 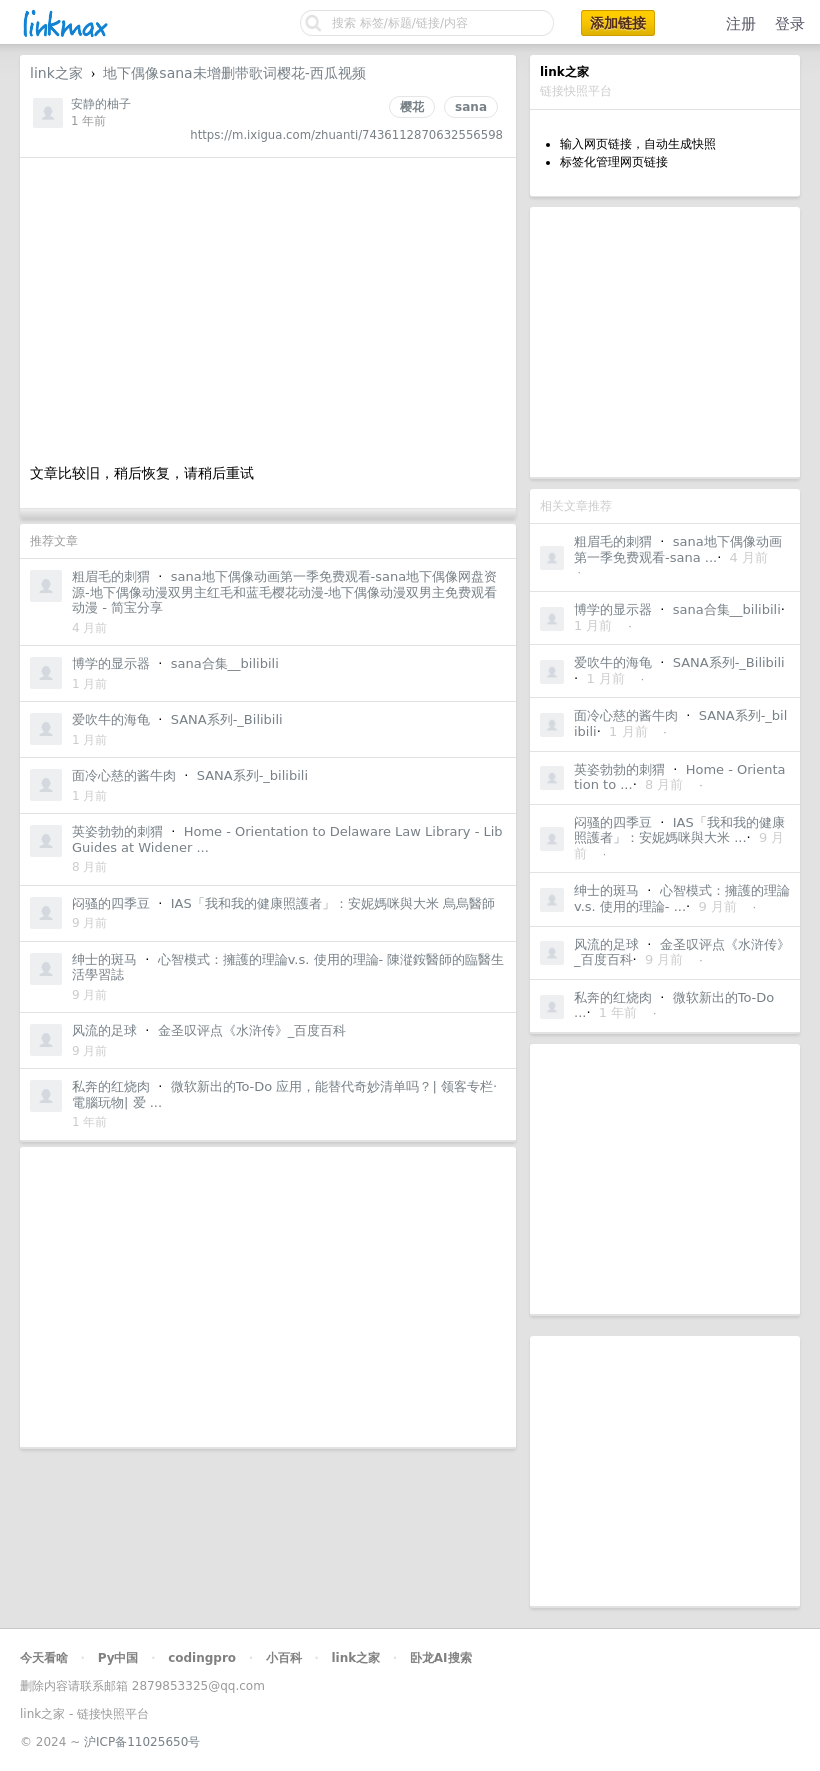 What do you see at coordinates (679, 830) in the screenshot?
I see `IAS「我和我的健康照護者」：安妮媽咪與大米 ...` at bounding box center [679, 830].